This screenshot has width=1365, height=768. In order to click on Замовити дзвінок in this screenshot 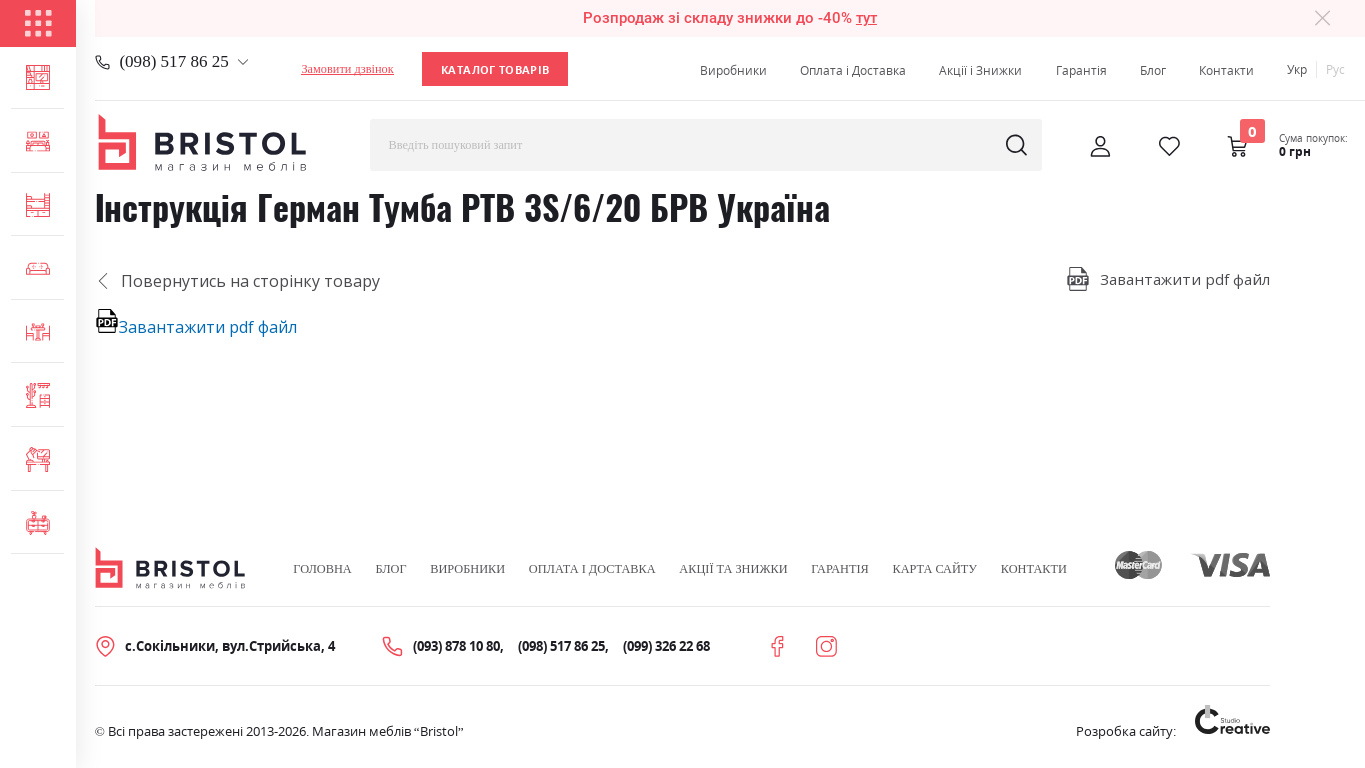, I will do `click(347, 69)`.